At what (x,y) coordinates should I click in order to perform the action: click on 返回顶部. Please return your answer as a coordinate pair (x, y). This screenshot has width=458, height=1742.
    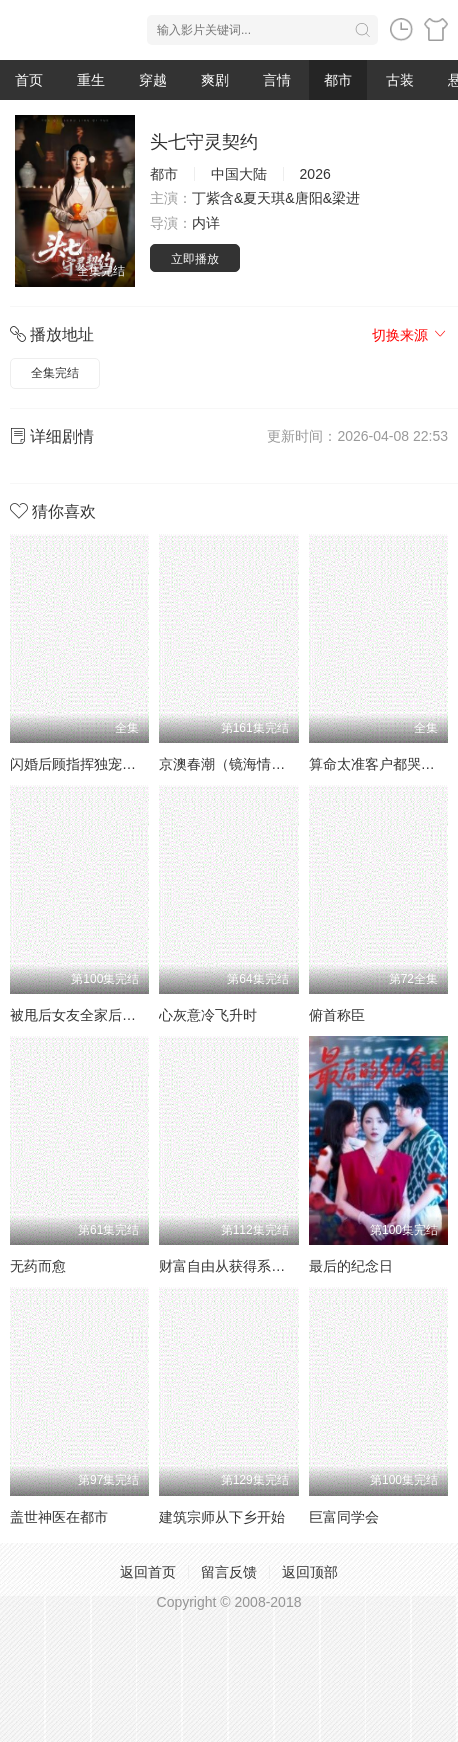
    Looking at the image, I should click on (310, 1572).